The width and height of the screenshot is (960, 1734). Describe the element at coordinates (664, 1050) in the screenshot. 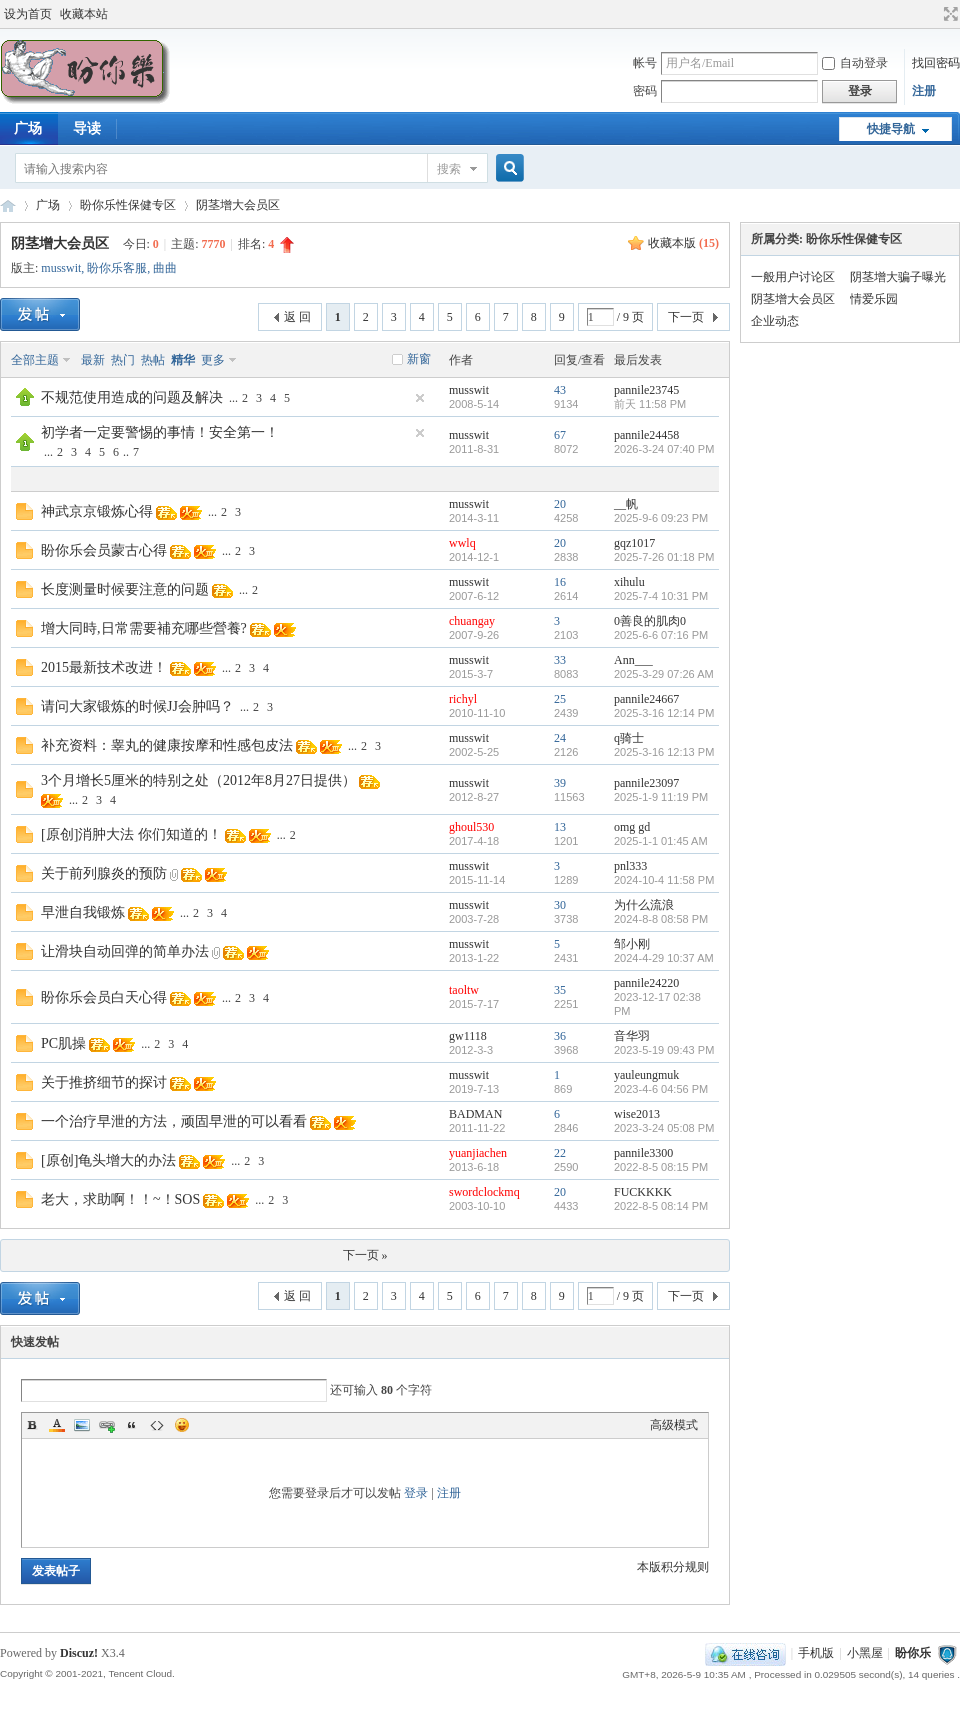

I see `2023-5-19 09:43 PM` at that location.